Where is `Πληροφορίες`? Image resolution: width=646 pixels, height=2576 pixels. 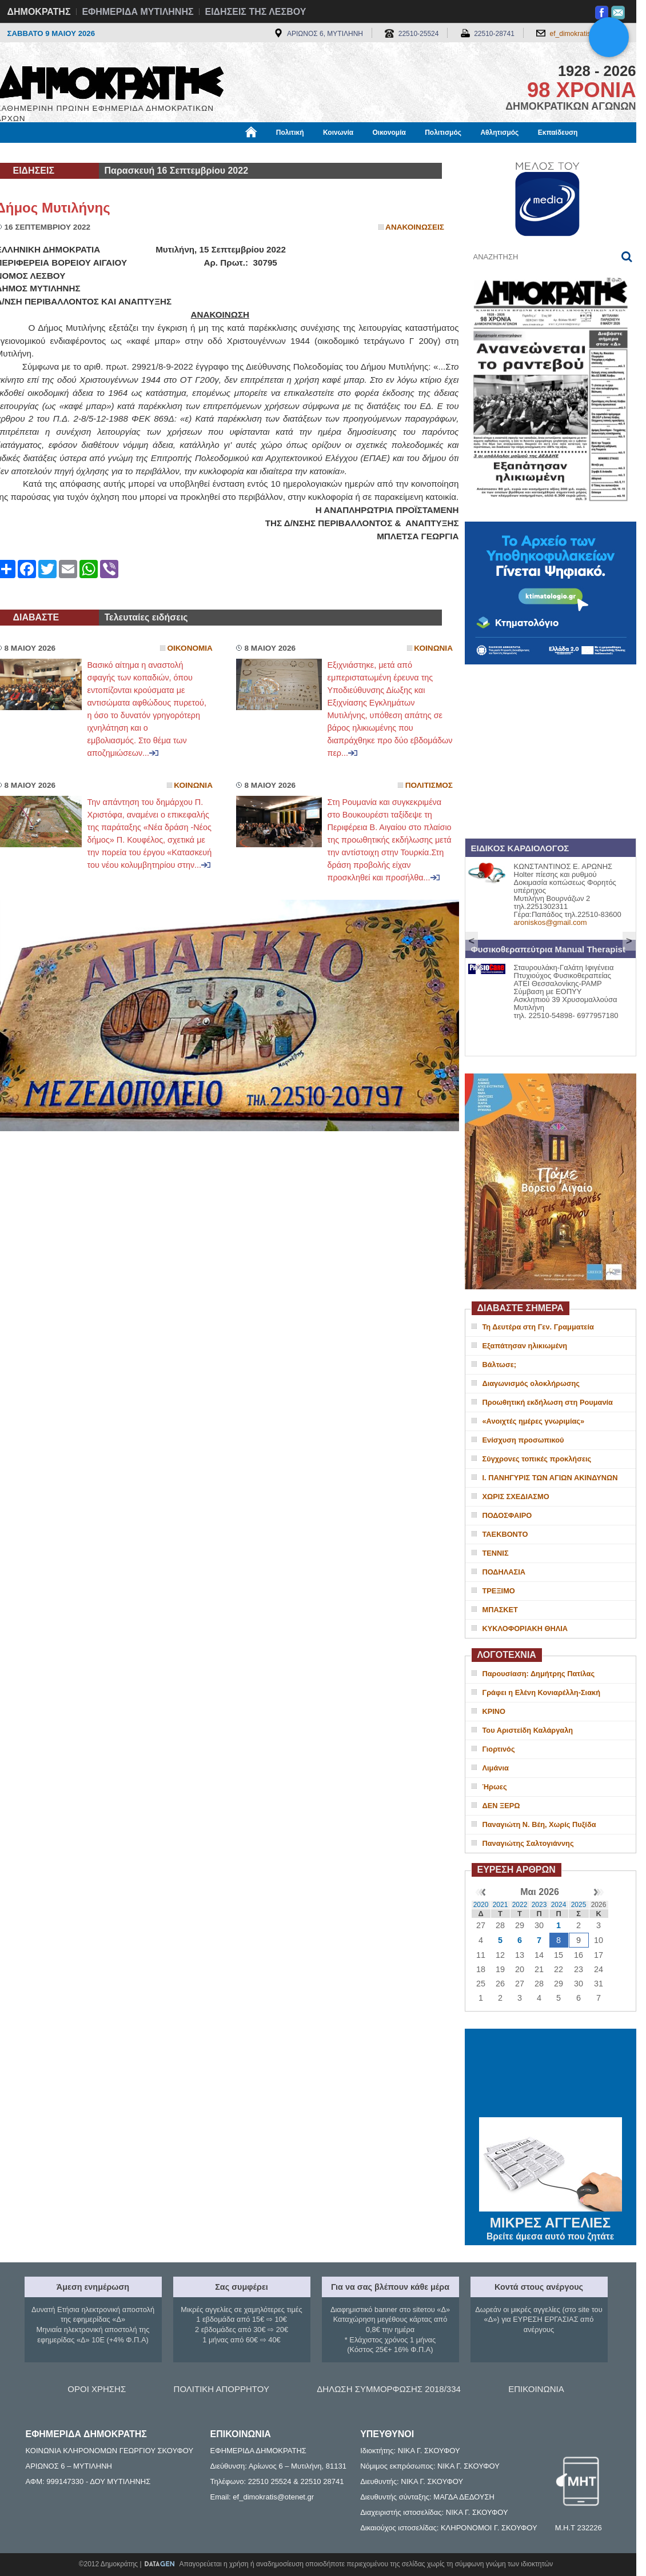
Πληροφορίες is located at coordinates (327, 153).